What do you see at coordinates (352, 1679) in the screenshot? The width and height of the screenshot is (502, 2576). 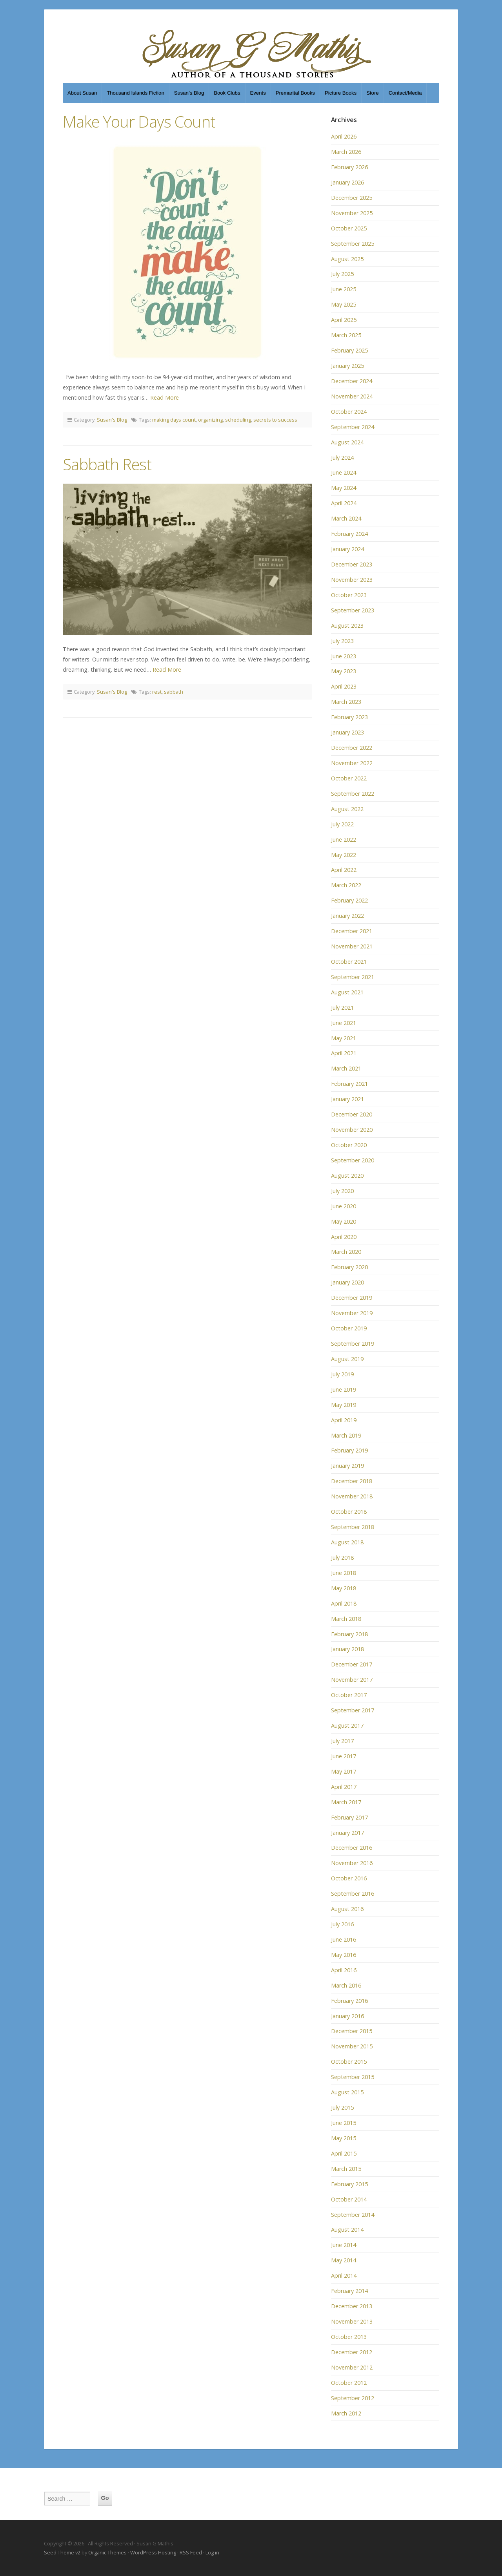 I see `November 2017` at bounding box center [352, 1679].